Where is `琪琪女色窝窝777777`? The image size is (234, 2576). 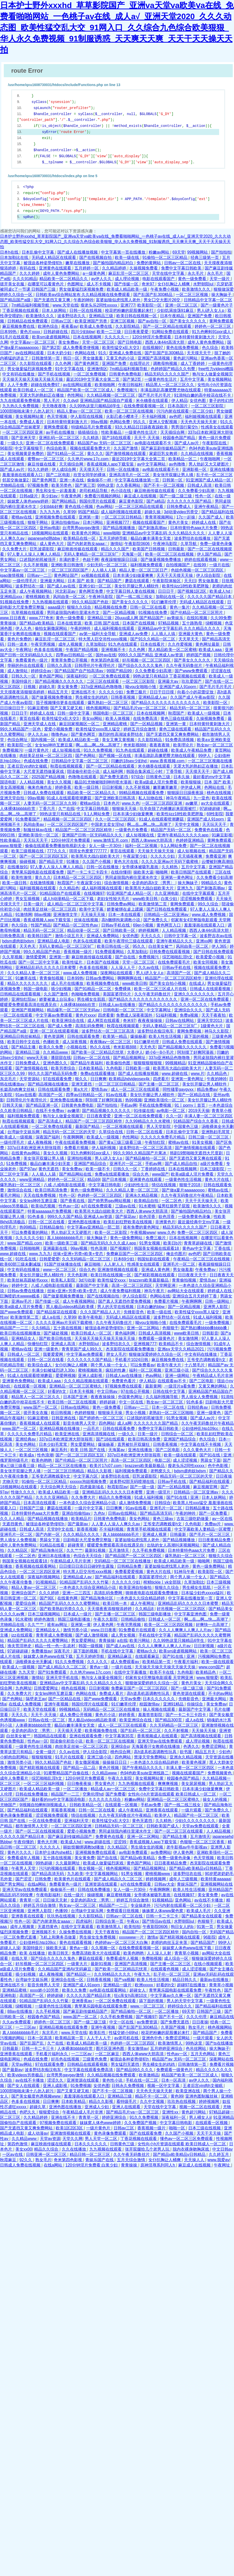
琪琪女色窝窝777777 is located at coordinates (88, 851).